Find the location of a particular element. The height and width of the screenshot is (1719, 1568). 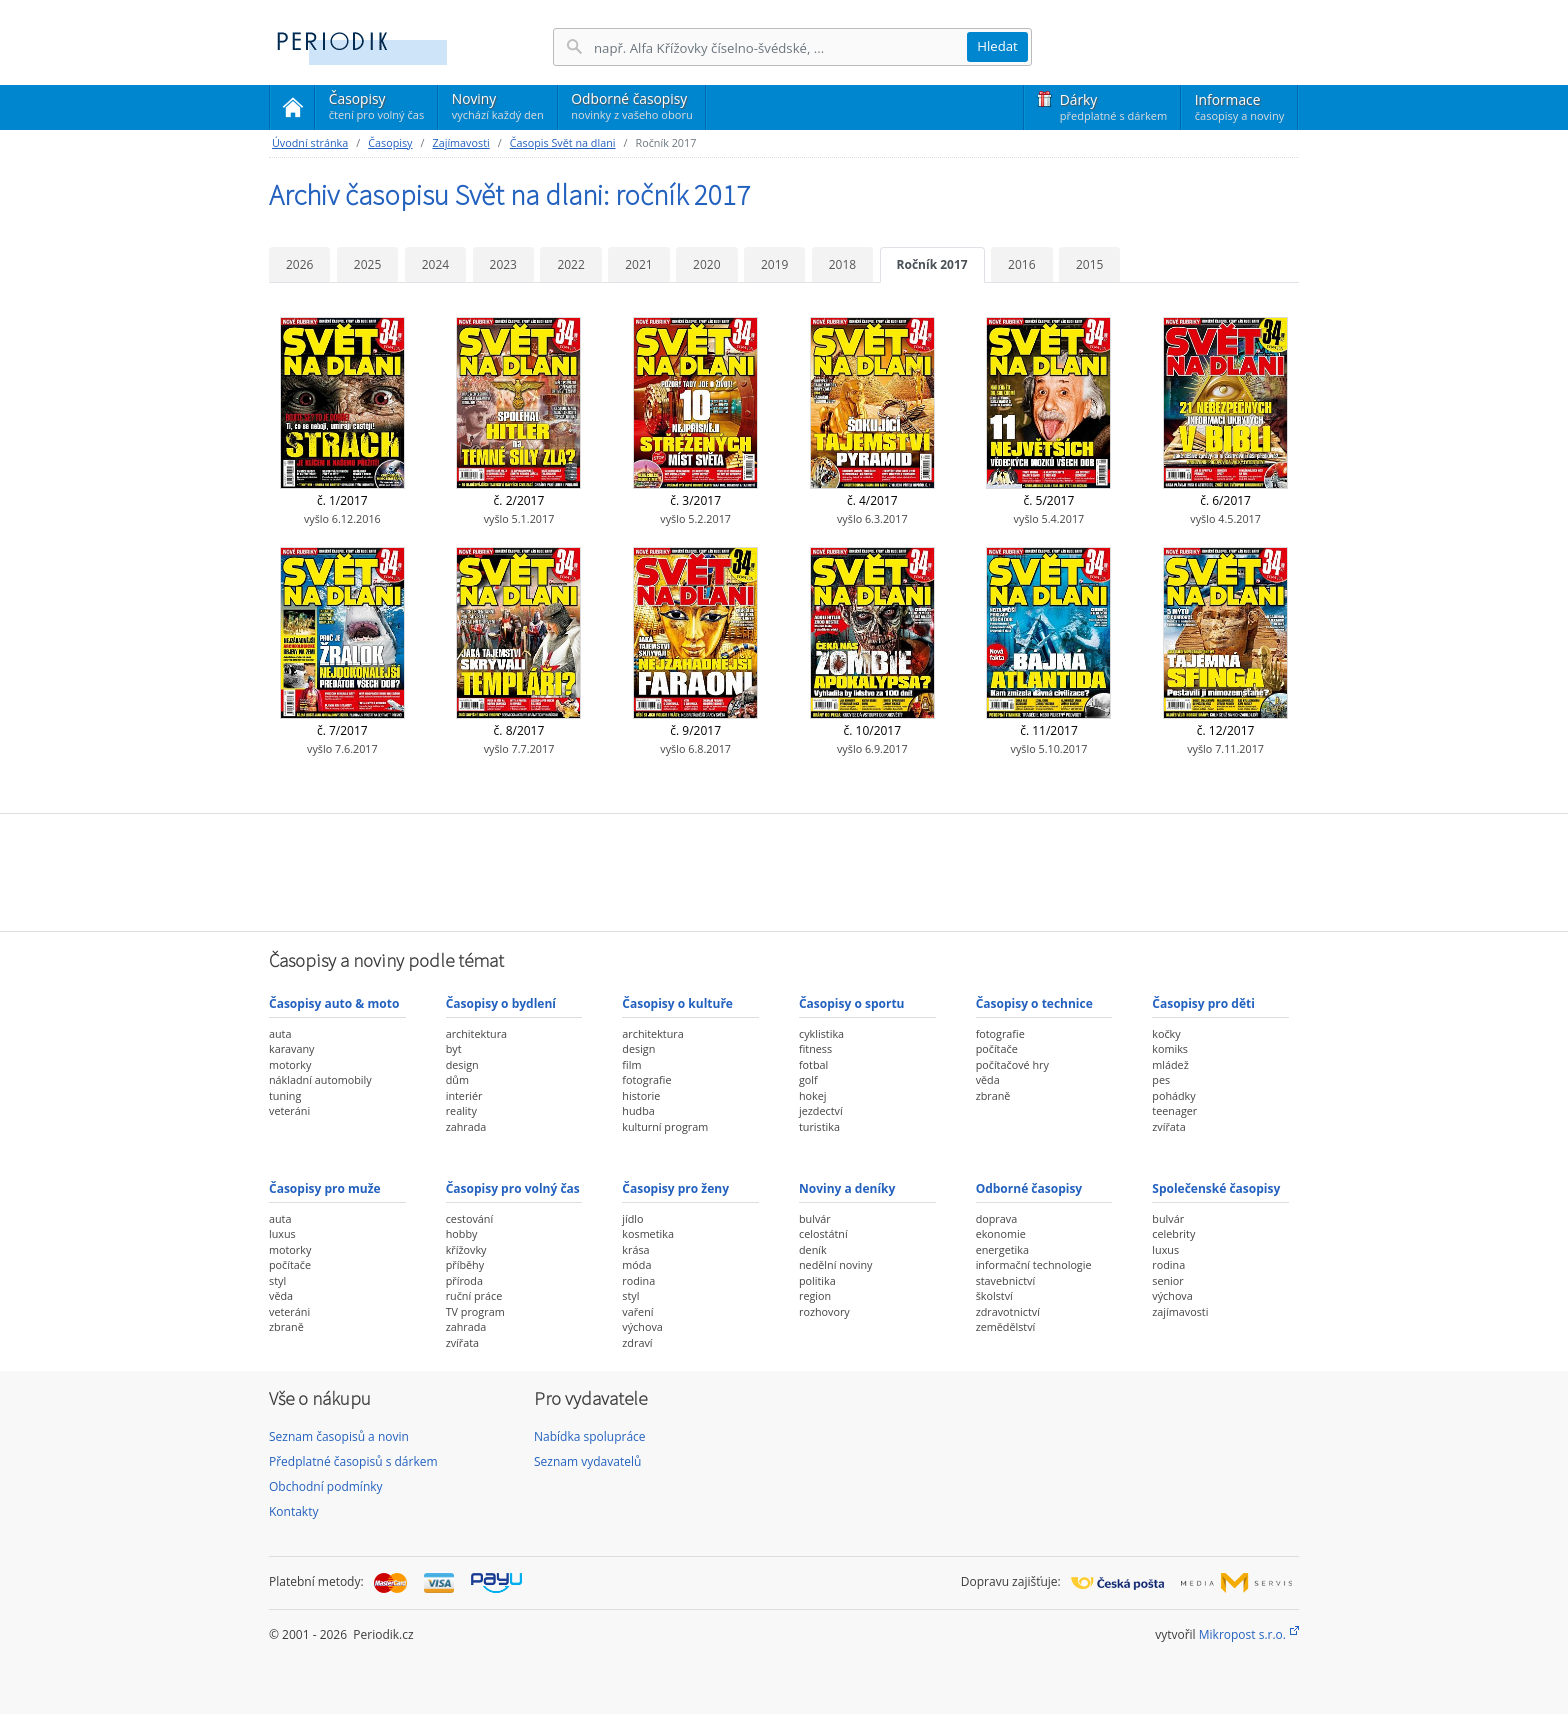

Kontakty is located at coordinates (293, 1511).